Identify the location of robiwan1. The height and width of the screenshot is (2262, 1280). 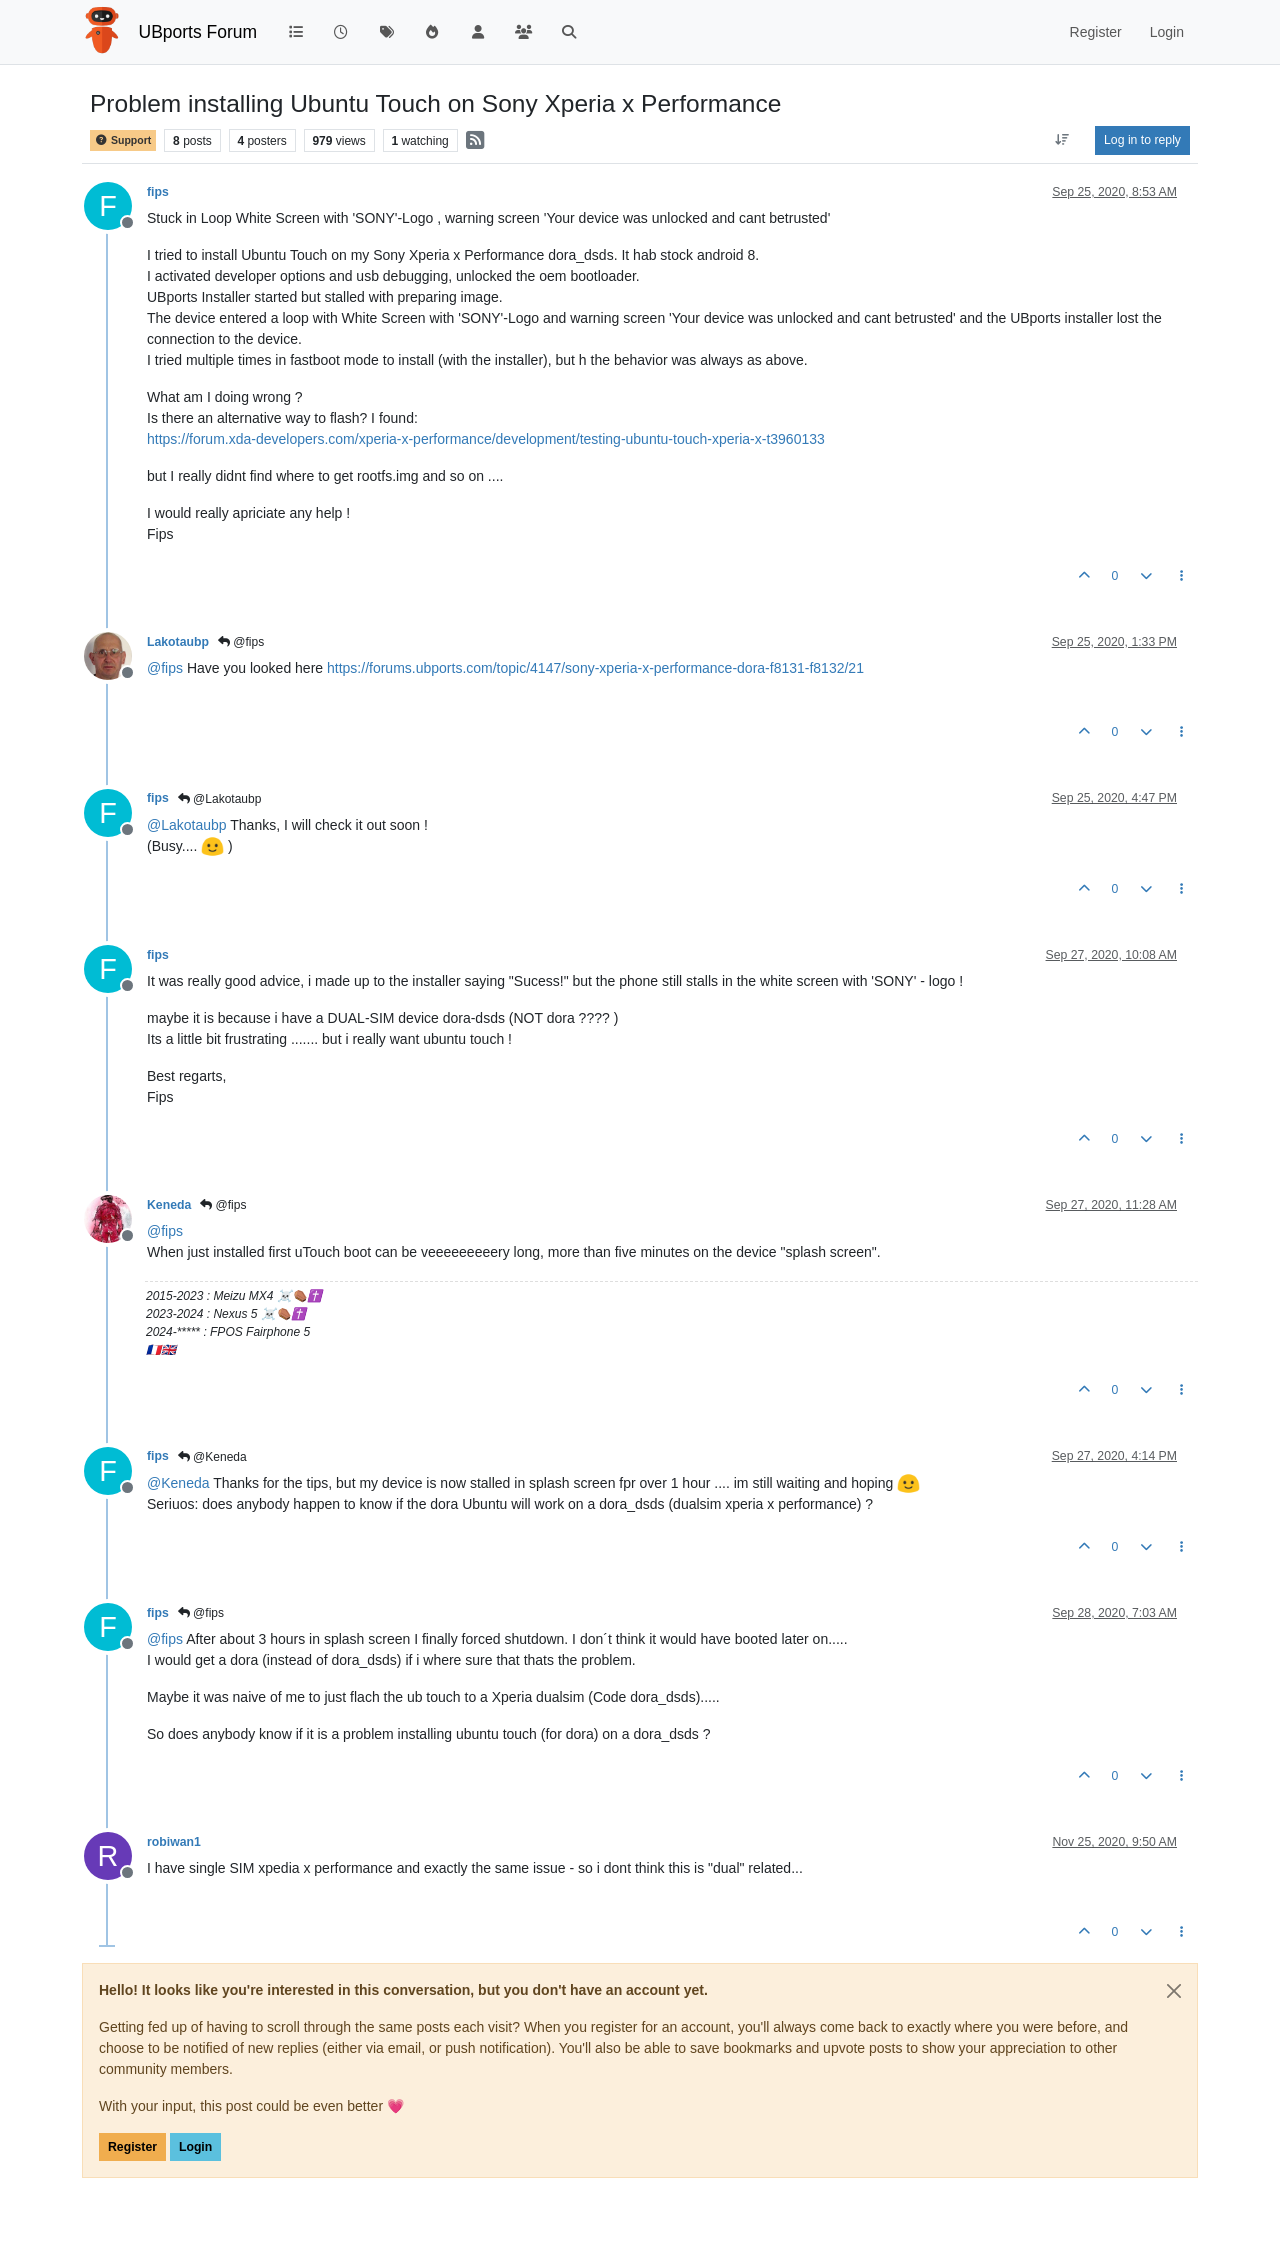
(174, 1842).